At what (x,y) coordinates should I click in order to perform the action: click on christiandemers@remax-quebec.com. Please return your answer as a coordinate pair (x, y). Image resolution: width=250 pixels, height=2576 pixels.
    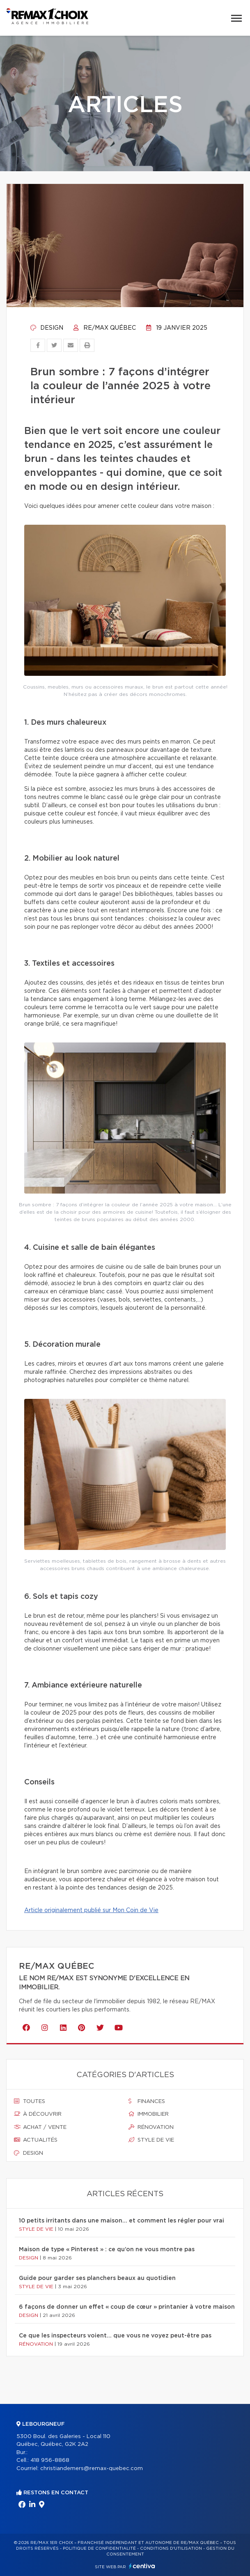
    Looking at the image, I should click on (91, 2468).